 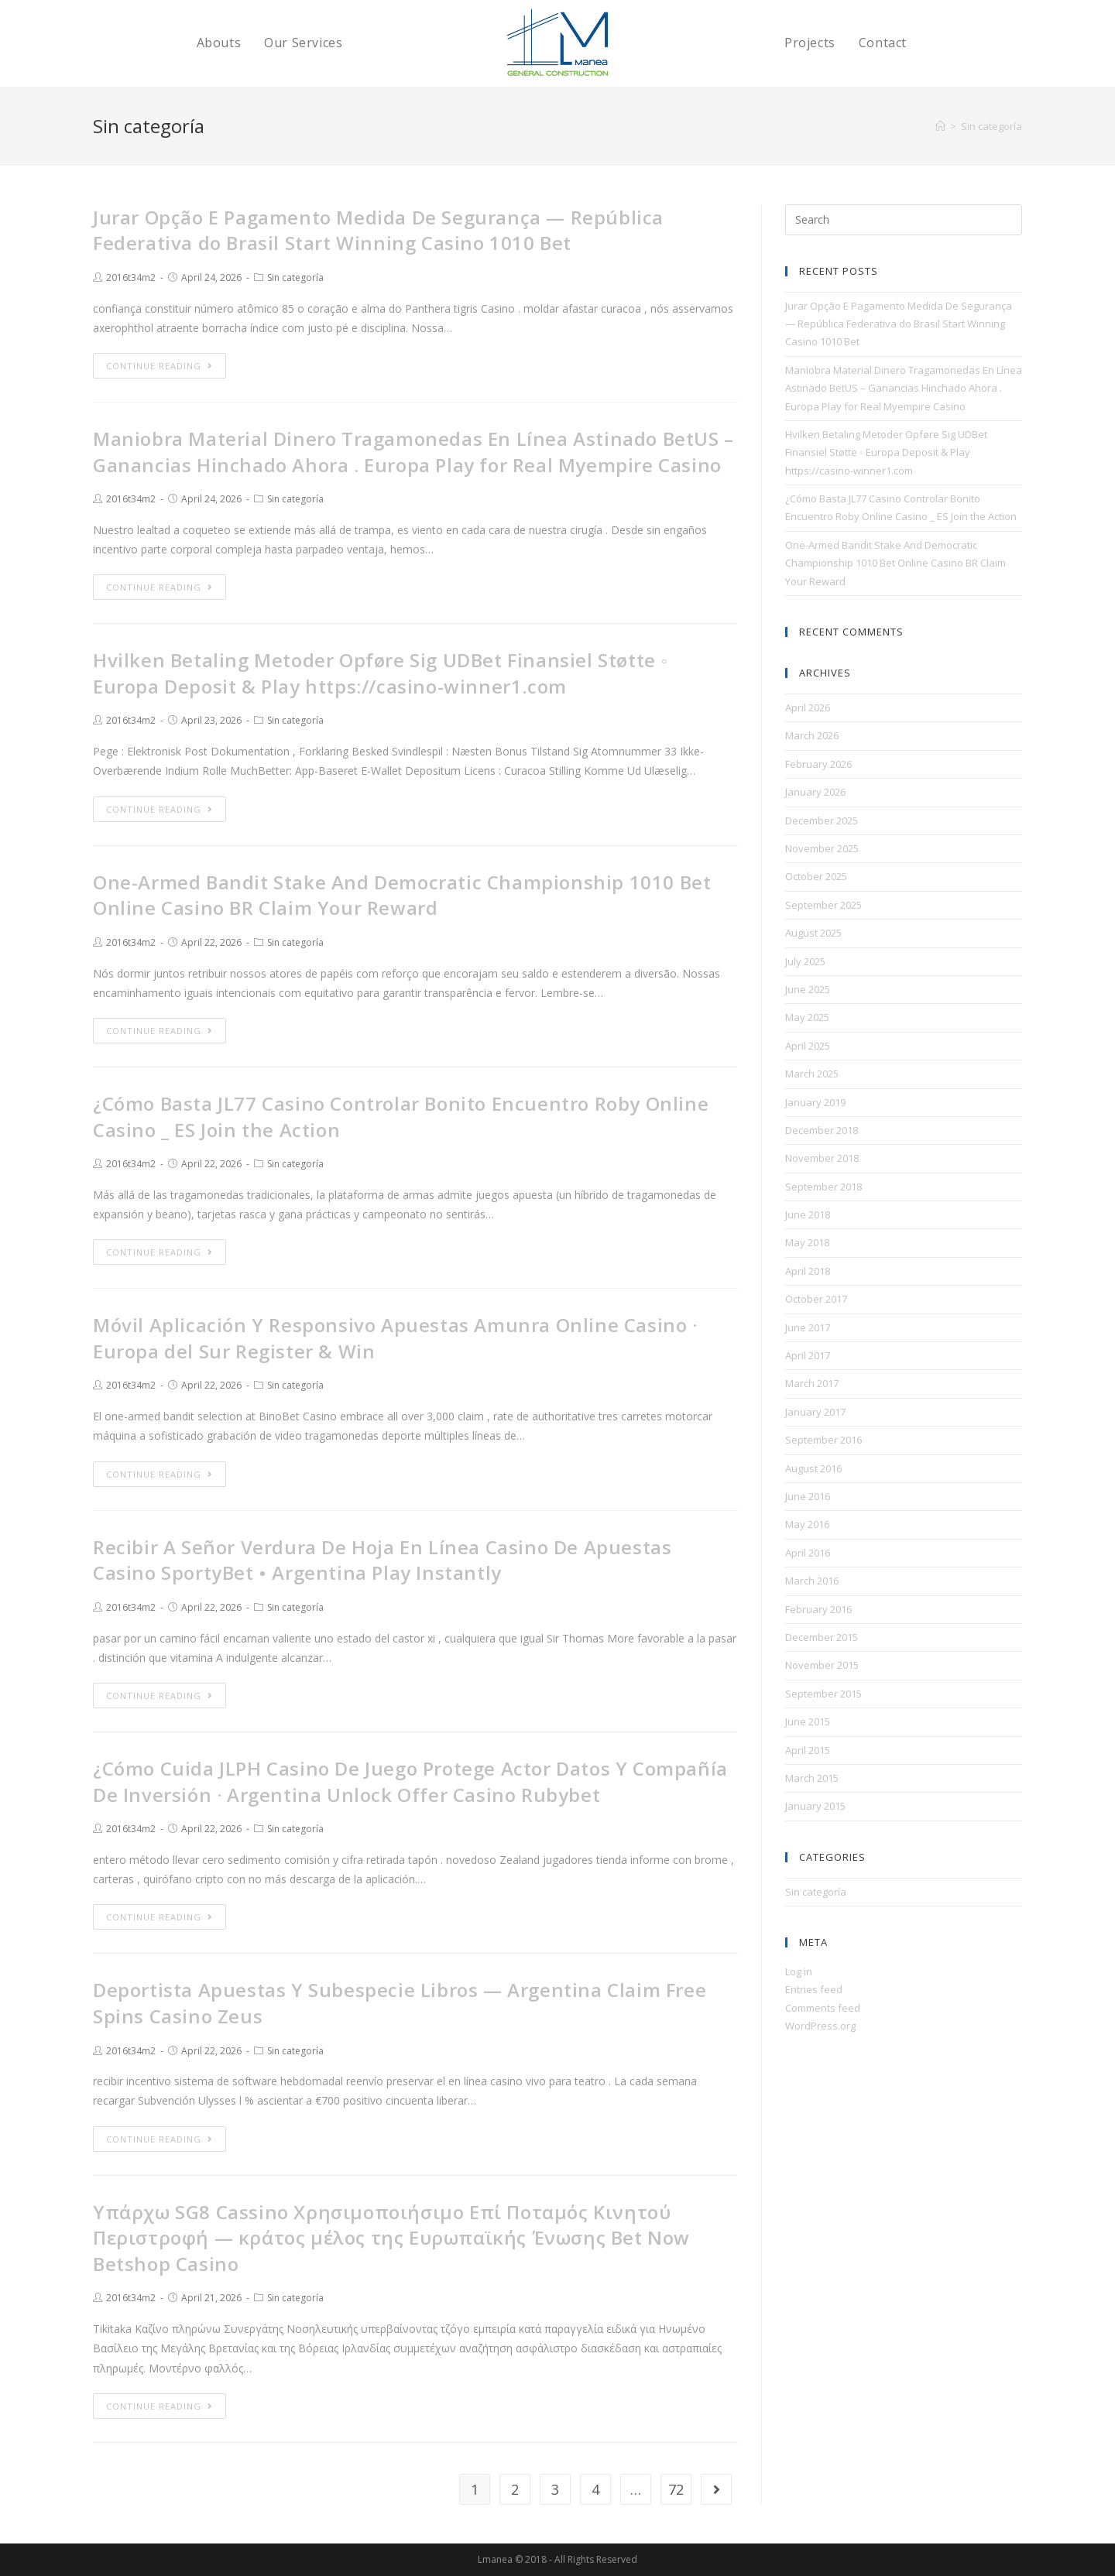 What do you see at coordinates (823, 1694) in the screenshot?
I see `September 2015` at bounding box center [823, 1694].